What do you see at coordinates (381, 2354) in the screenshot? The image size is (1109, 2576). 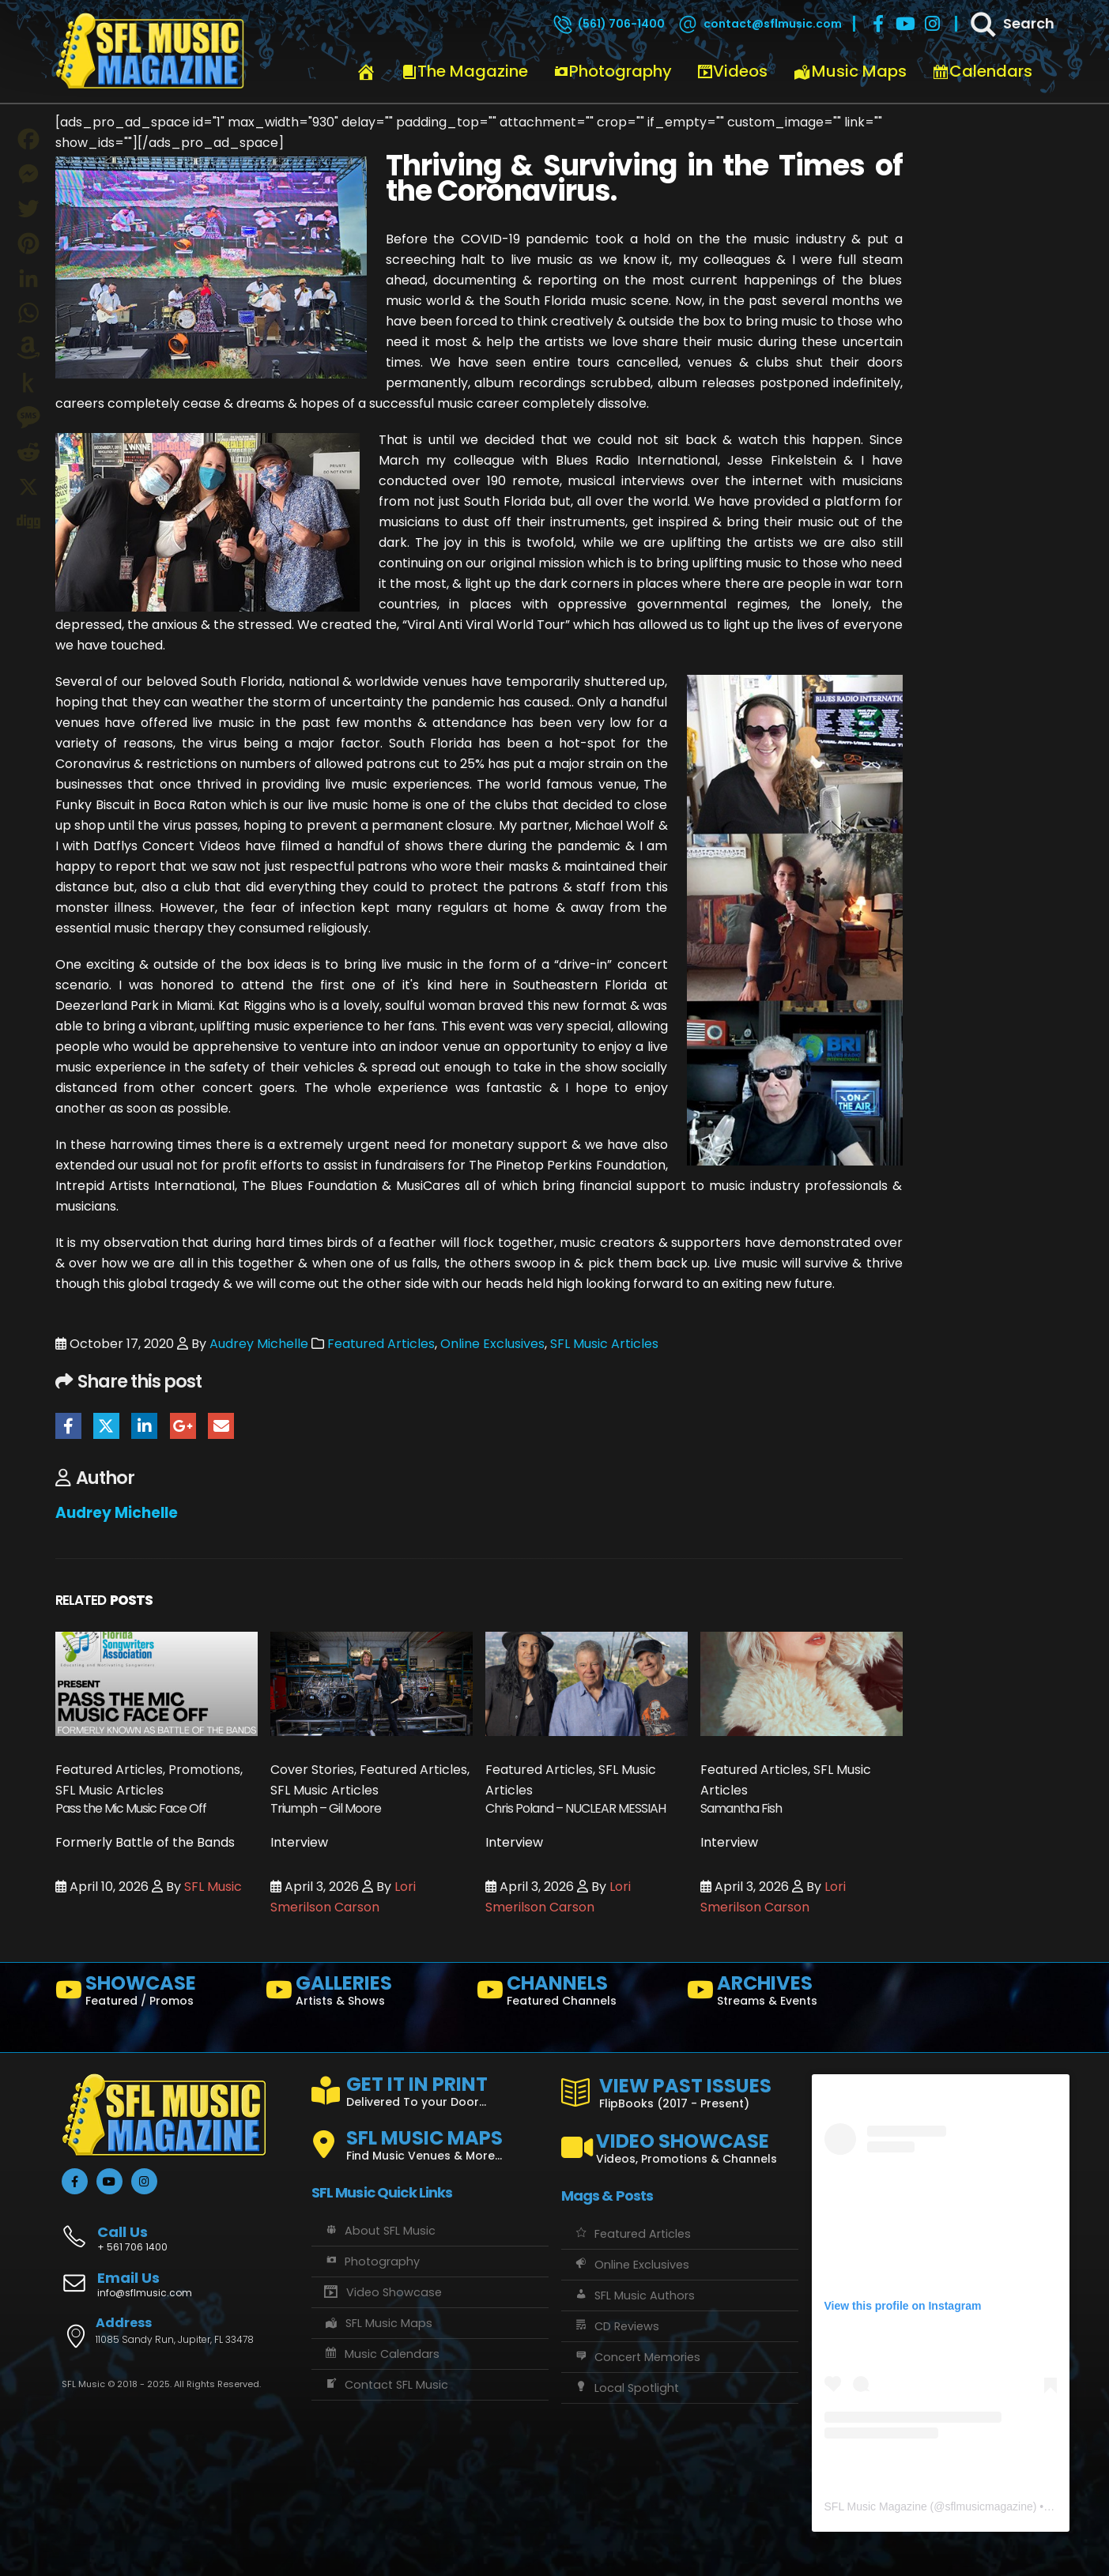 I see `Music Calendars` at bounding box center [381, 2354].